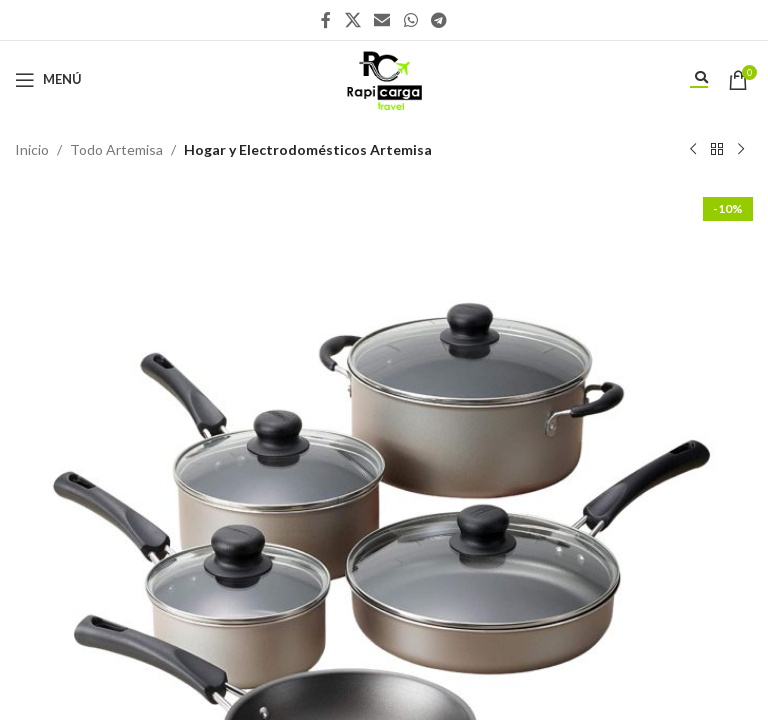  I want to click on [Enlace social Facebook], so click(326, 20).